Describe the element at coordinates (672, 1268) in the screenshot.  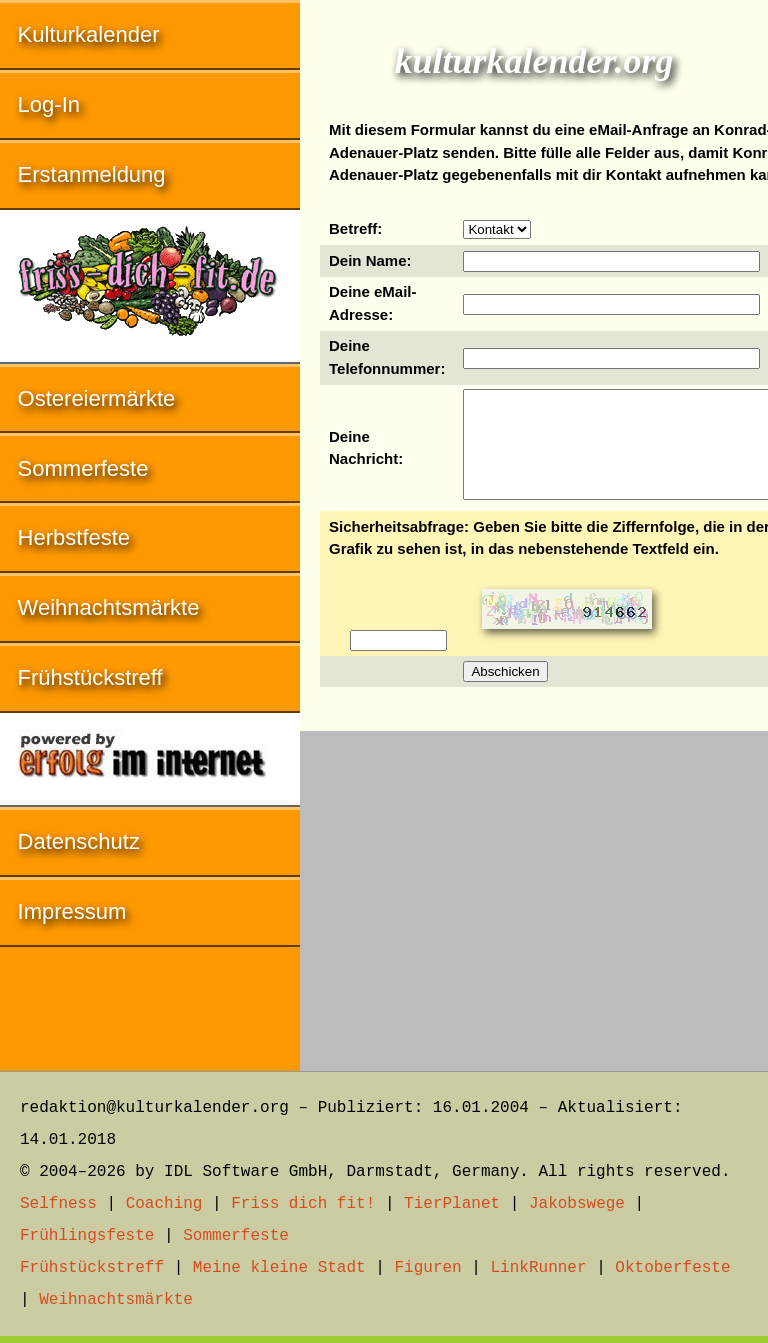
I see `Oktoberfeste` at that location.